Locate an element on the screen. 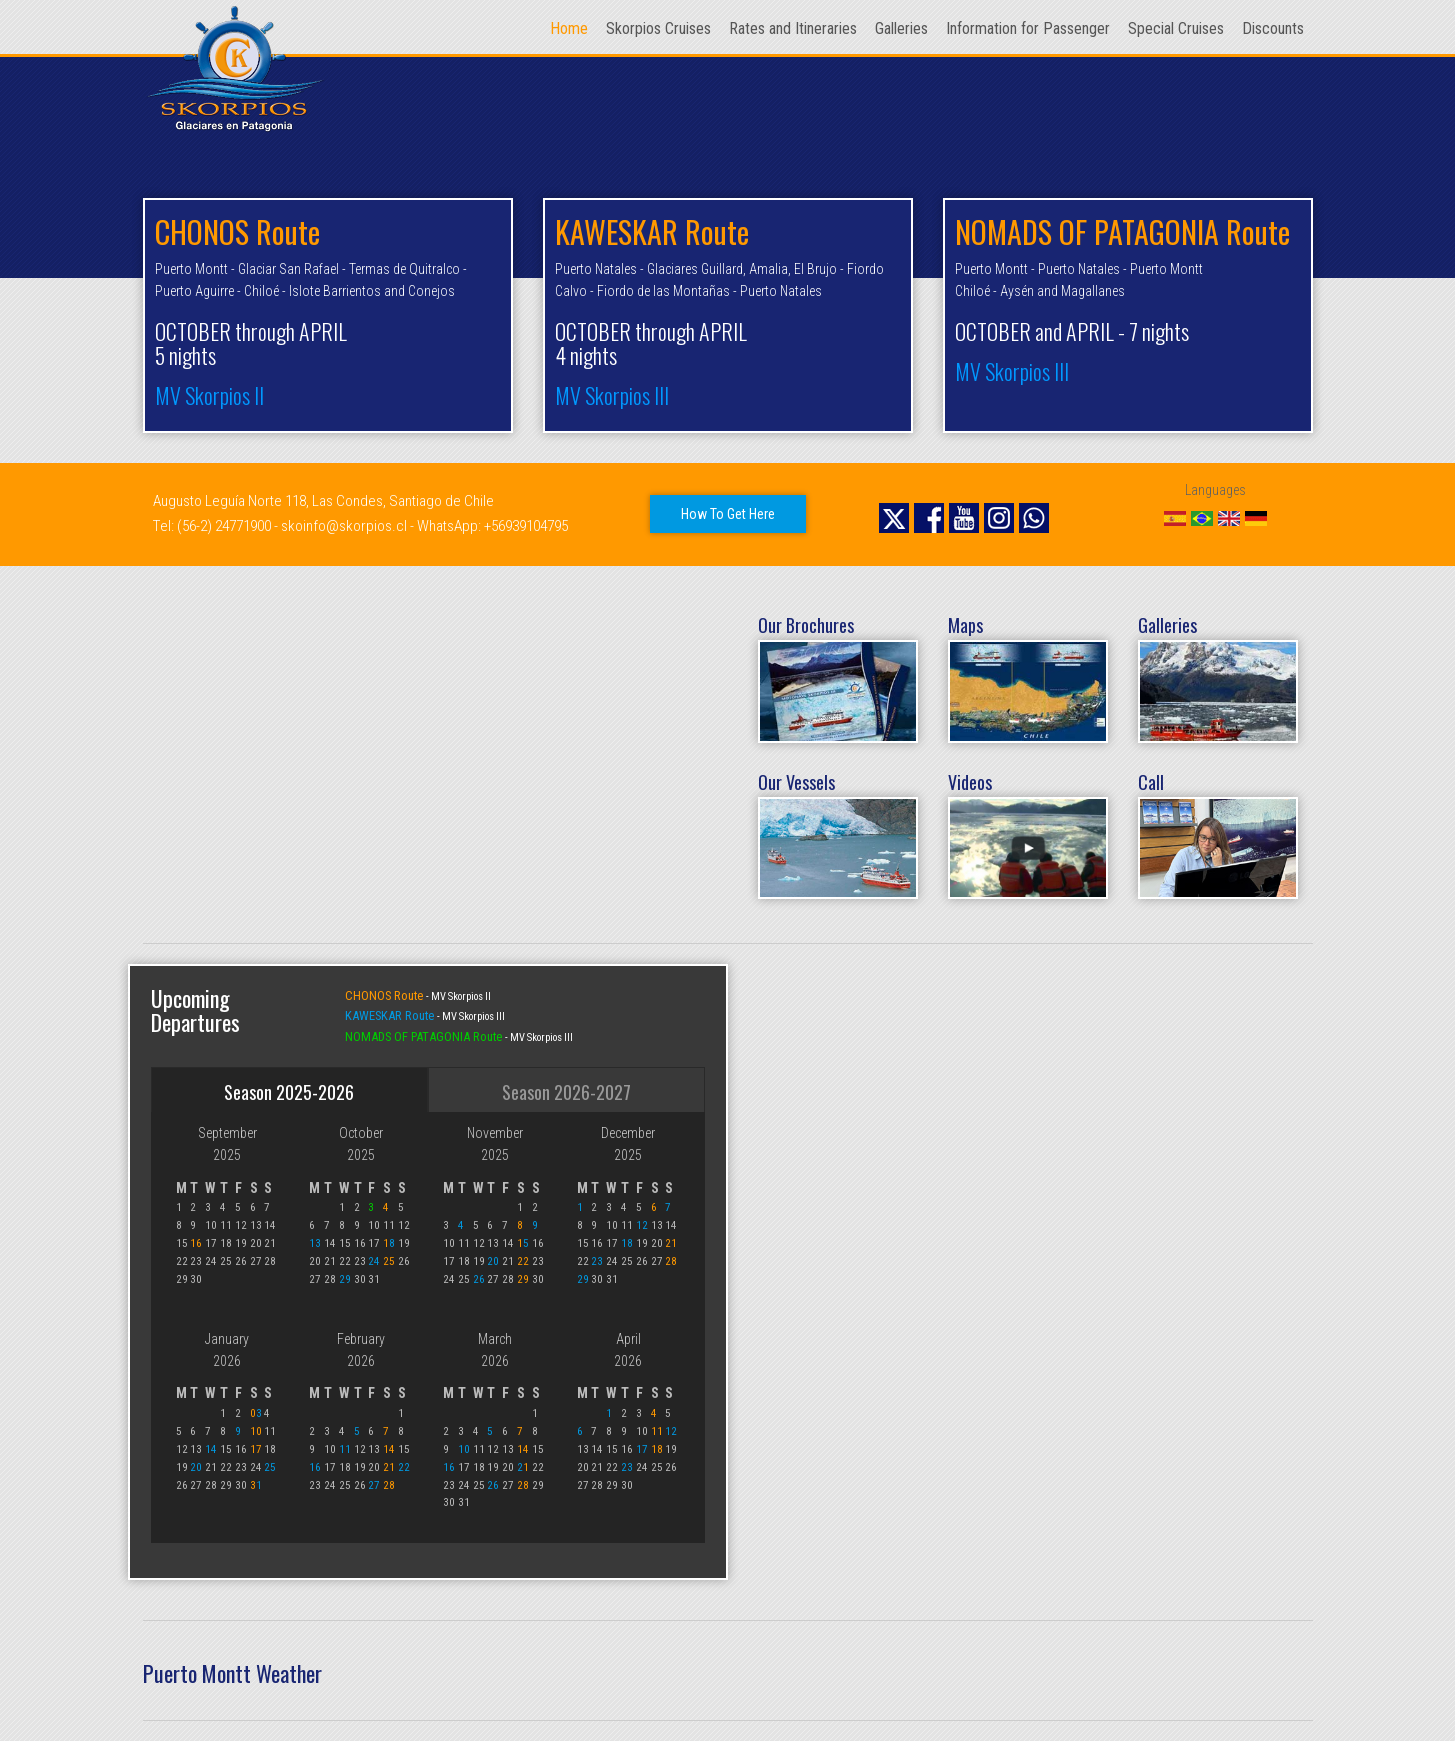  10 is located at coordinates (256, 1431).